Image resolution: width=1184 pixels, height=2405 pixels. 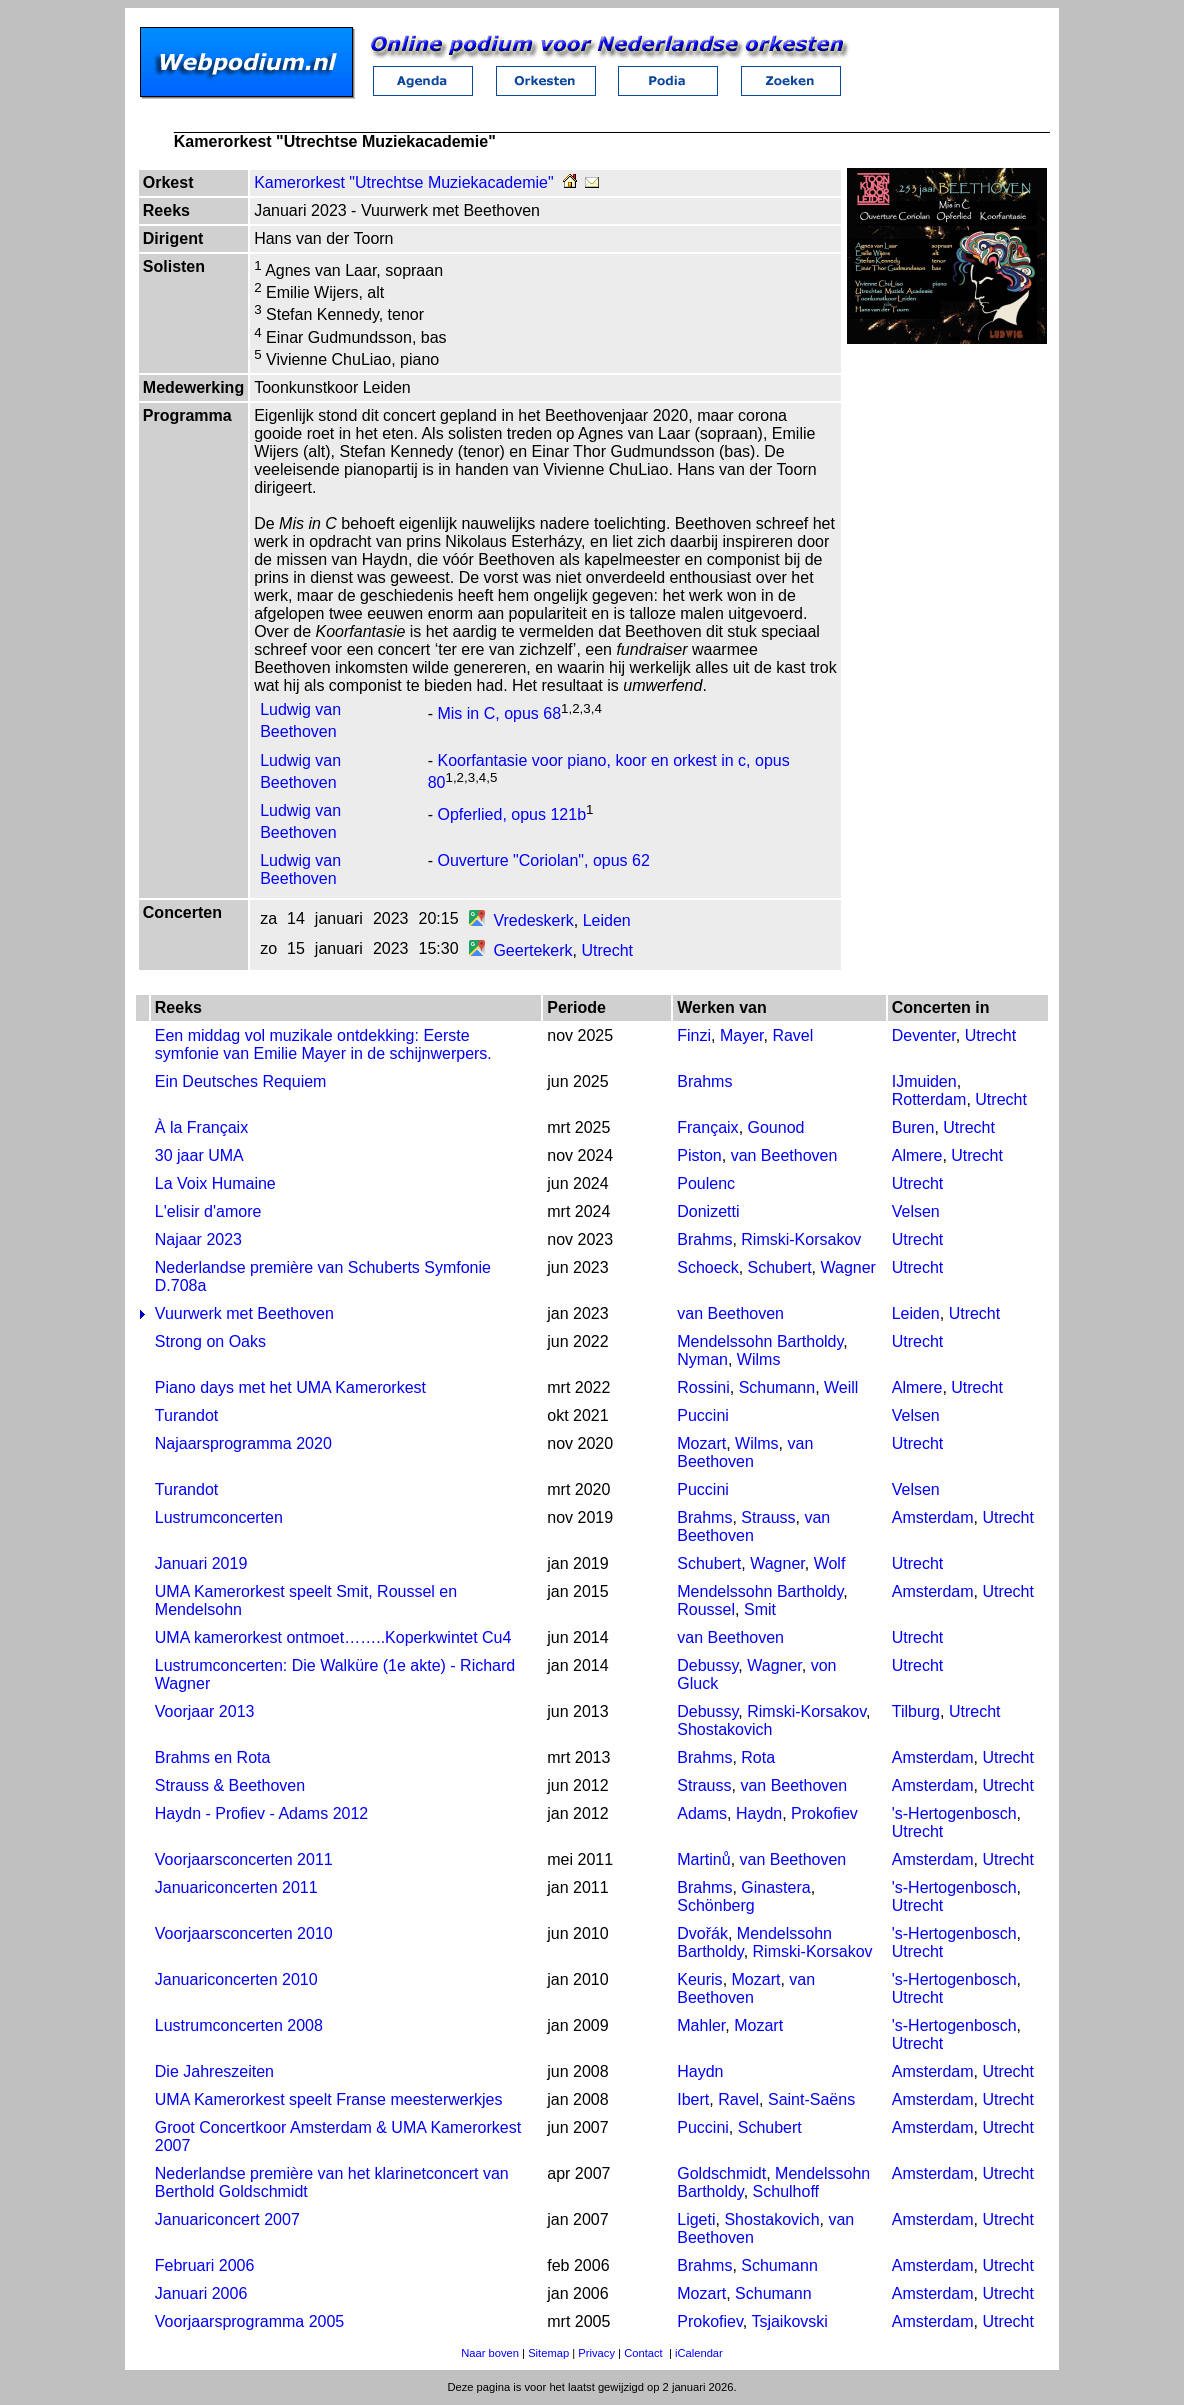 What do you see at coordinates (699, 1979) in the screenshot?
I see `Keuris` at bounding box center [699, 1979].